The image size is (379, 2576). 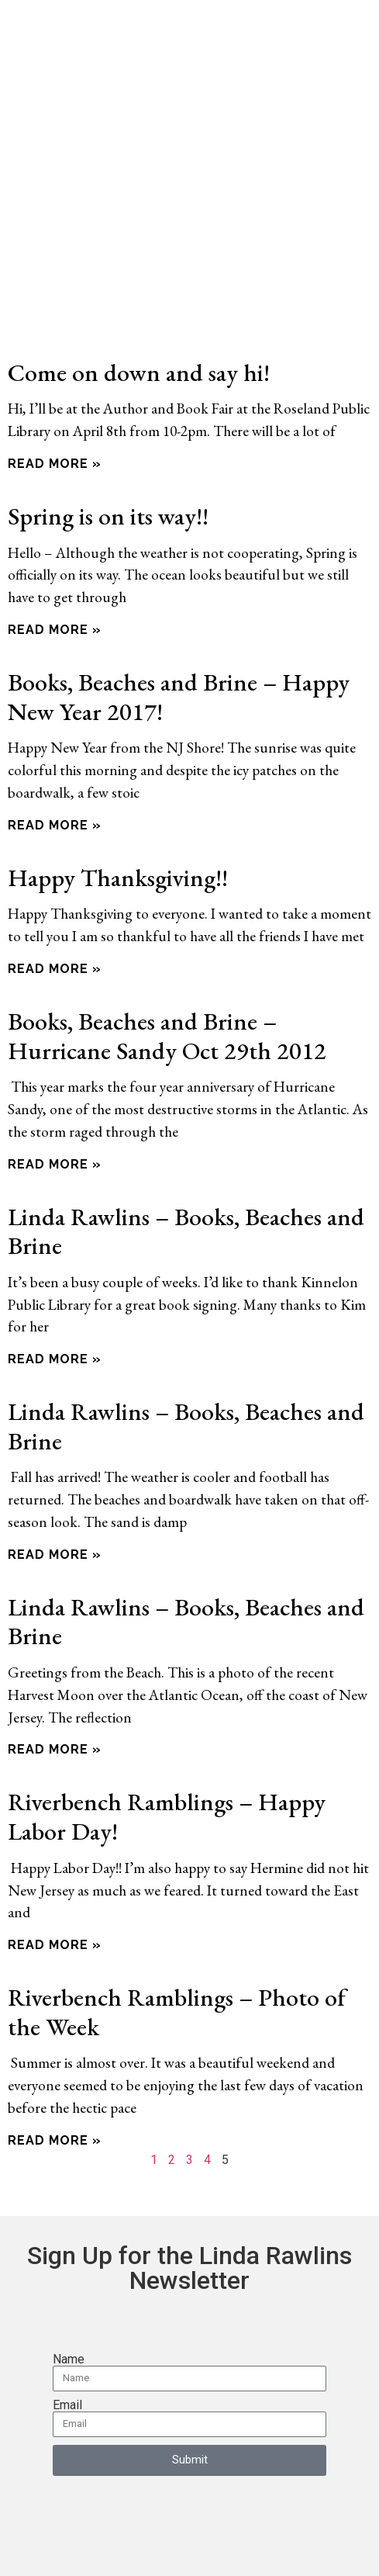 What do you see at coordinates (55, 573) in the screenshot?
I see `Read More » [Read more about Spring is on its way!!]` at bounding box center [55, 573].